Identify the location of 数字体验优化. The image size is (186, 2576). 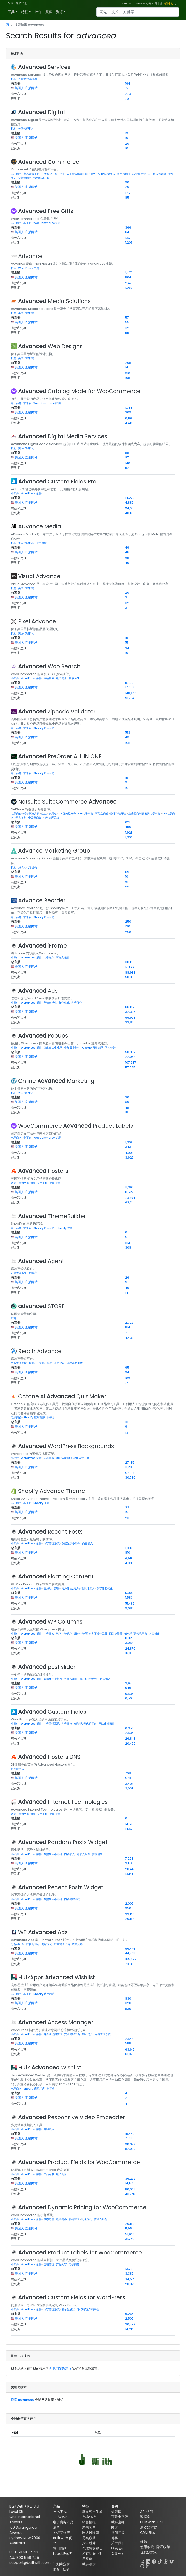
(105, 1588).